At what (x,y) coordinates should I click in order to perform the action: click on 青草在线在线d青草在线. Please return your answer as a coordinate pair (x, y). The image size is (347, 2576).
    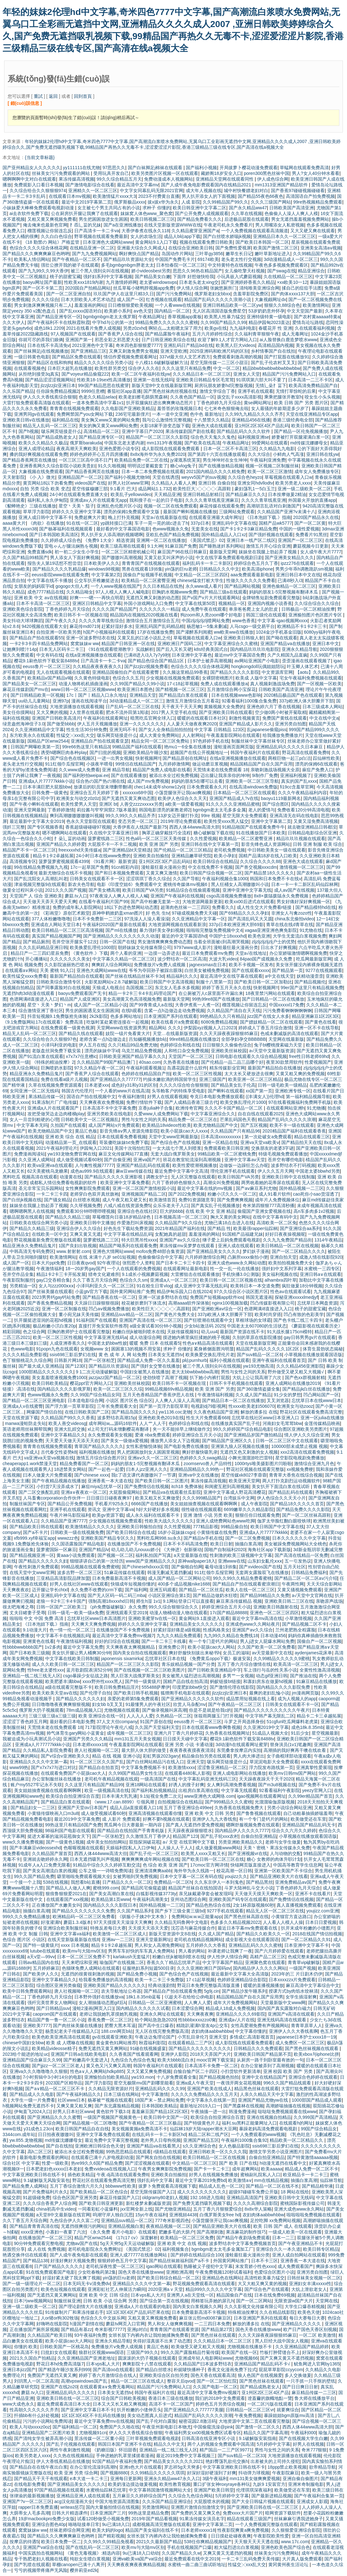
    Looking at the image, I should click on (289, 924).